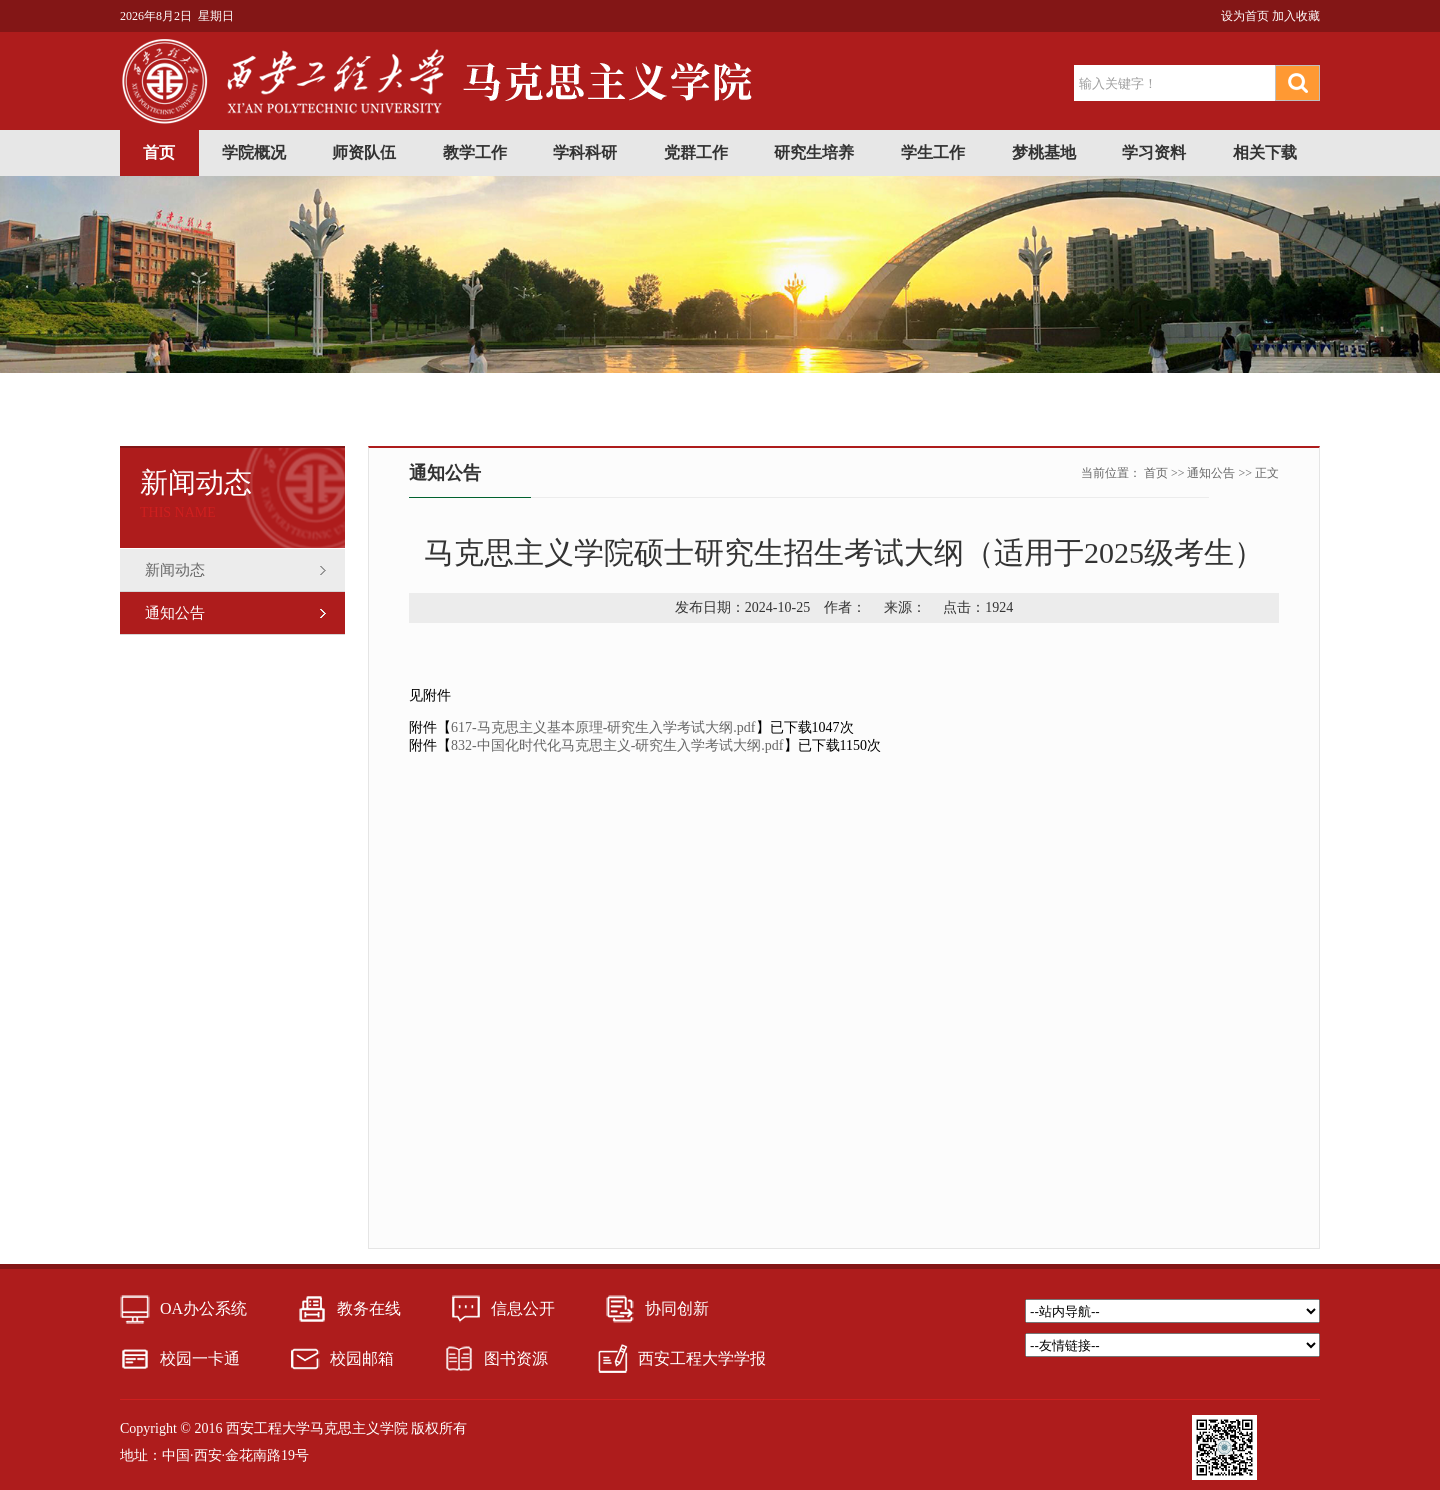 The height and width of the screenshot is (1490, 1440). What do you see at coordinates (702, 1358) in the screenshot?
I see `西安工程大学学报` at bounding box center [702, 1358].